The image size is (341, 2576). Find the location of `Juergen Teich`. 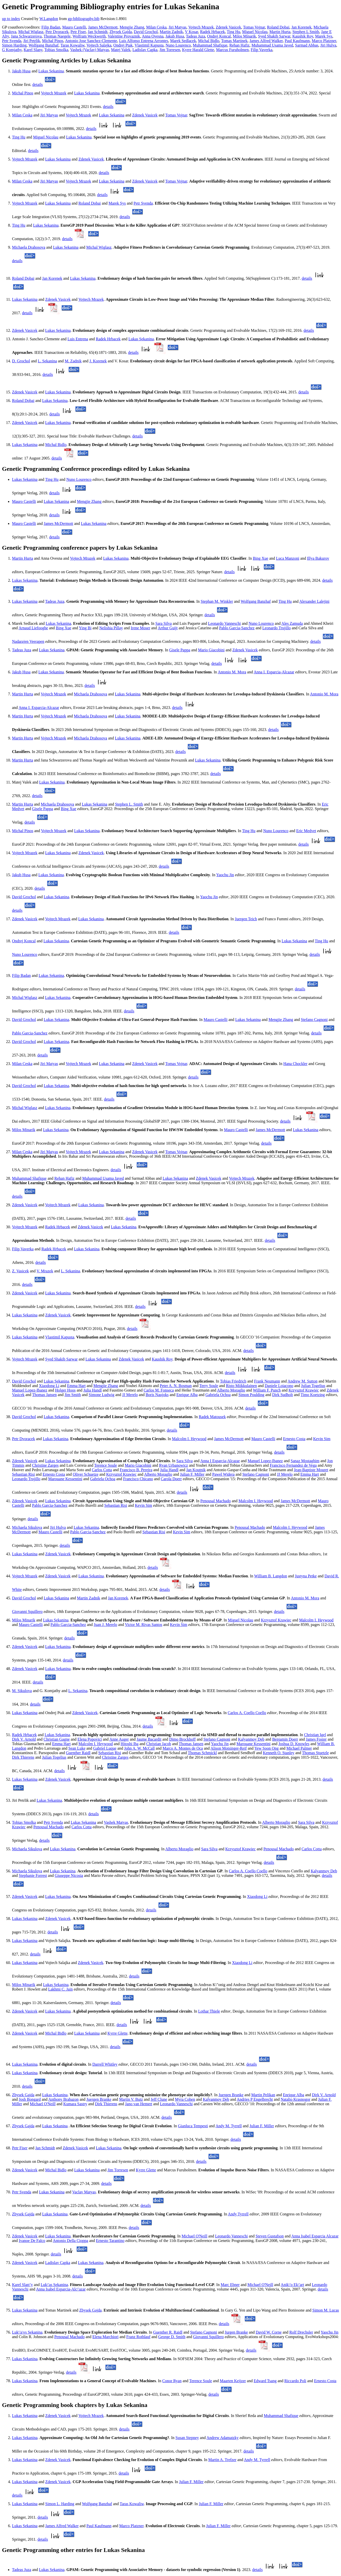

Juergen Teich is located at coordinates (246, 919).